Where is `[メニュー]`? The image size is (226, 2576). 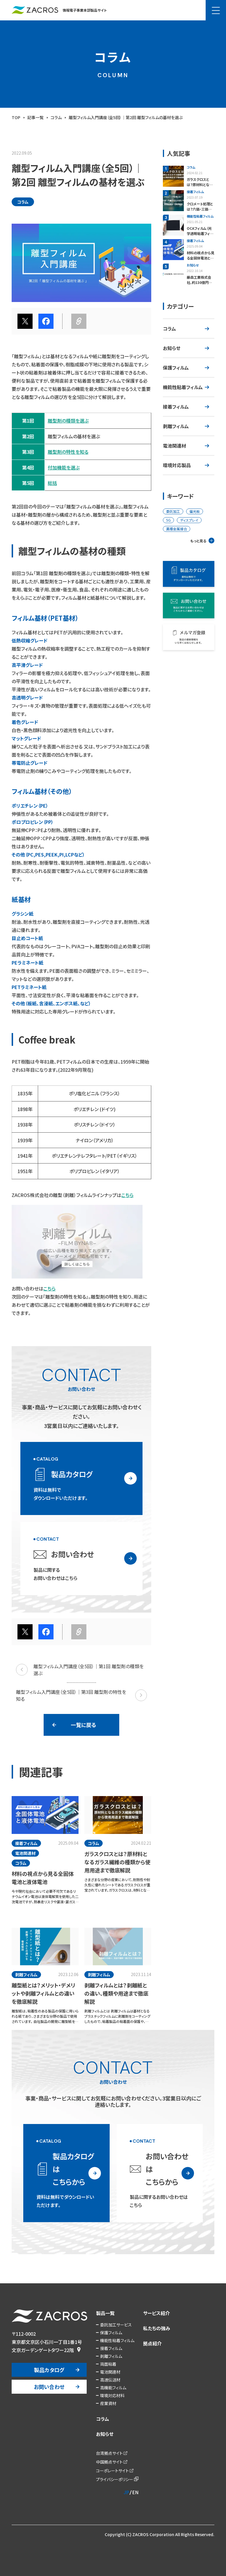
[メニュー] is located at coordinates (216, 10).